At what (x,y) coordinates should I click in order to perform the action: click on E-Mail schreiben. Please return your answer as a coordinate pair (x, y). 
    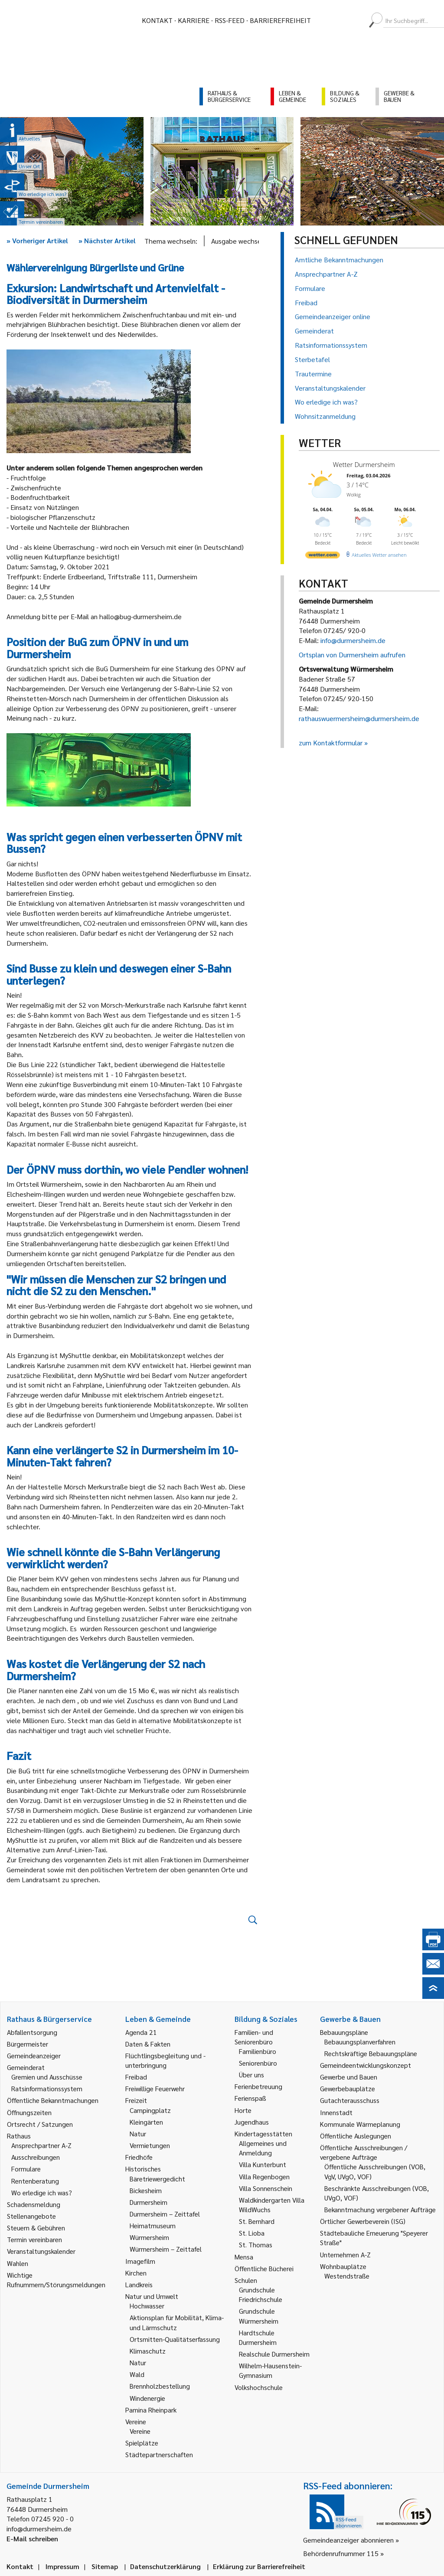
    Looking at the image, I should click on (32, 2538).